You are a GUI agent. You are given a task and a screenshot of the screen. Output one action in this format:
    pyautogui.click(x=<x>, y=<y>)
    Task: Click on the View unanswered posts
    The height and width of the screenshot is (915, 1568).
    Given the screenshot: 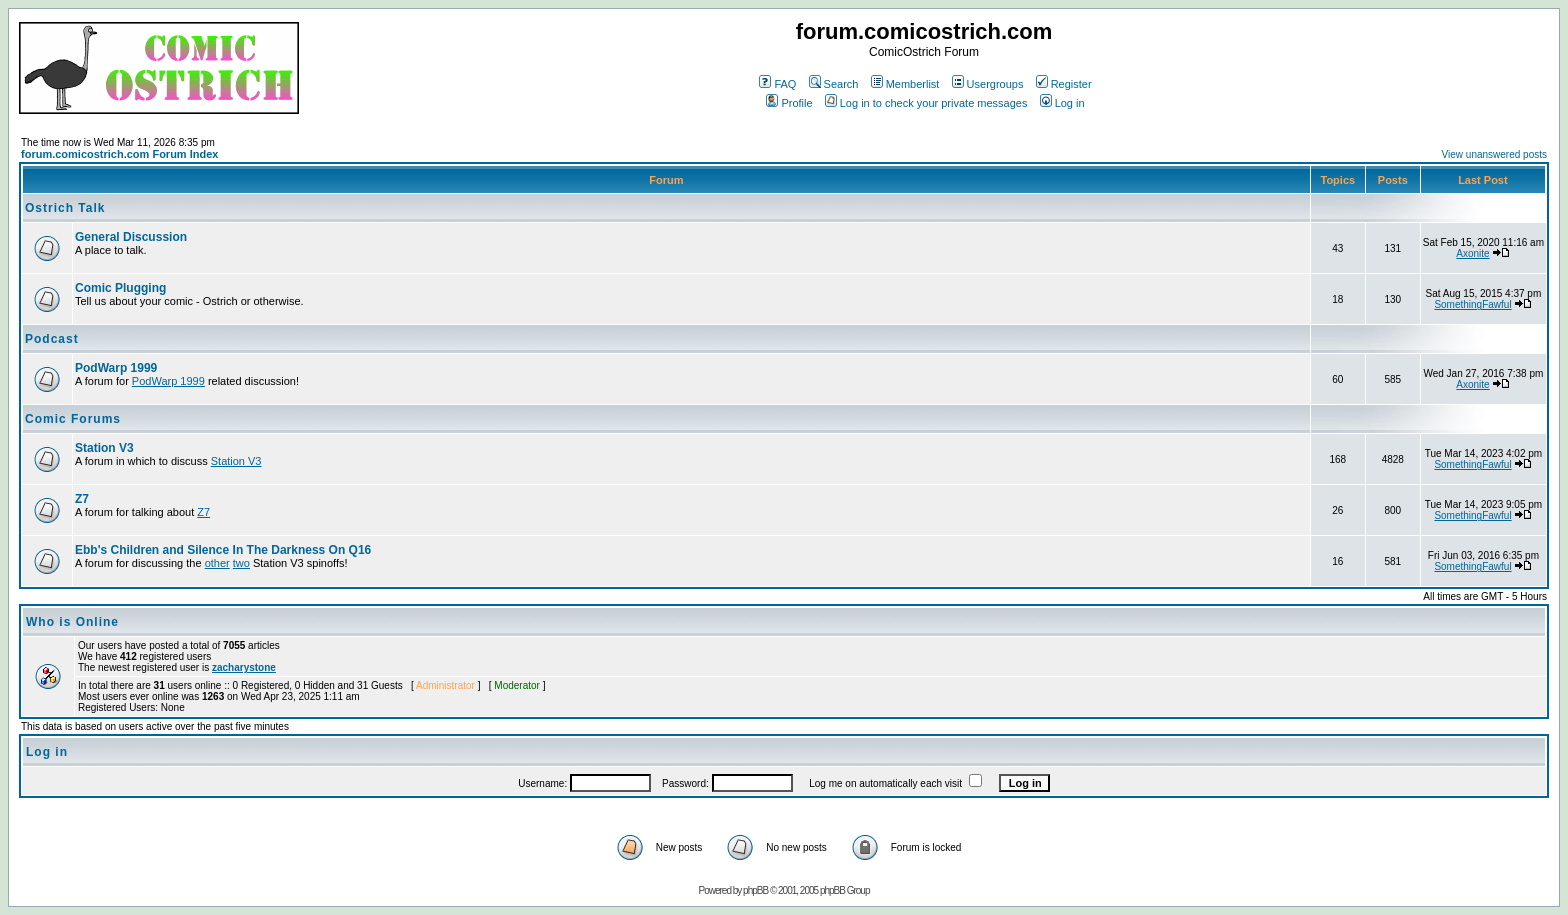 What is the action you would take?
    pyautogui.click(x=1494, y=154)
    